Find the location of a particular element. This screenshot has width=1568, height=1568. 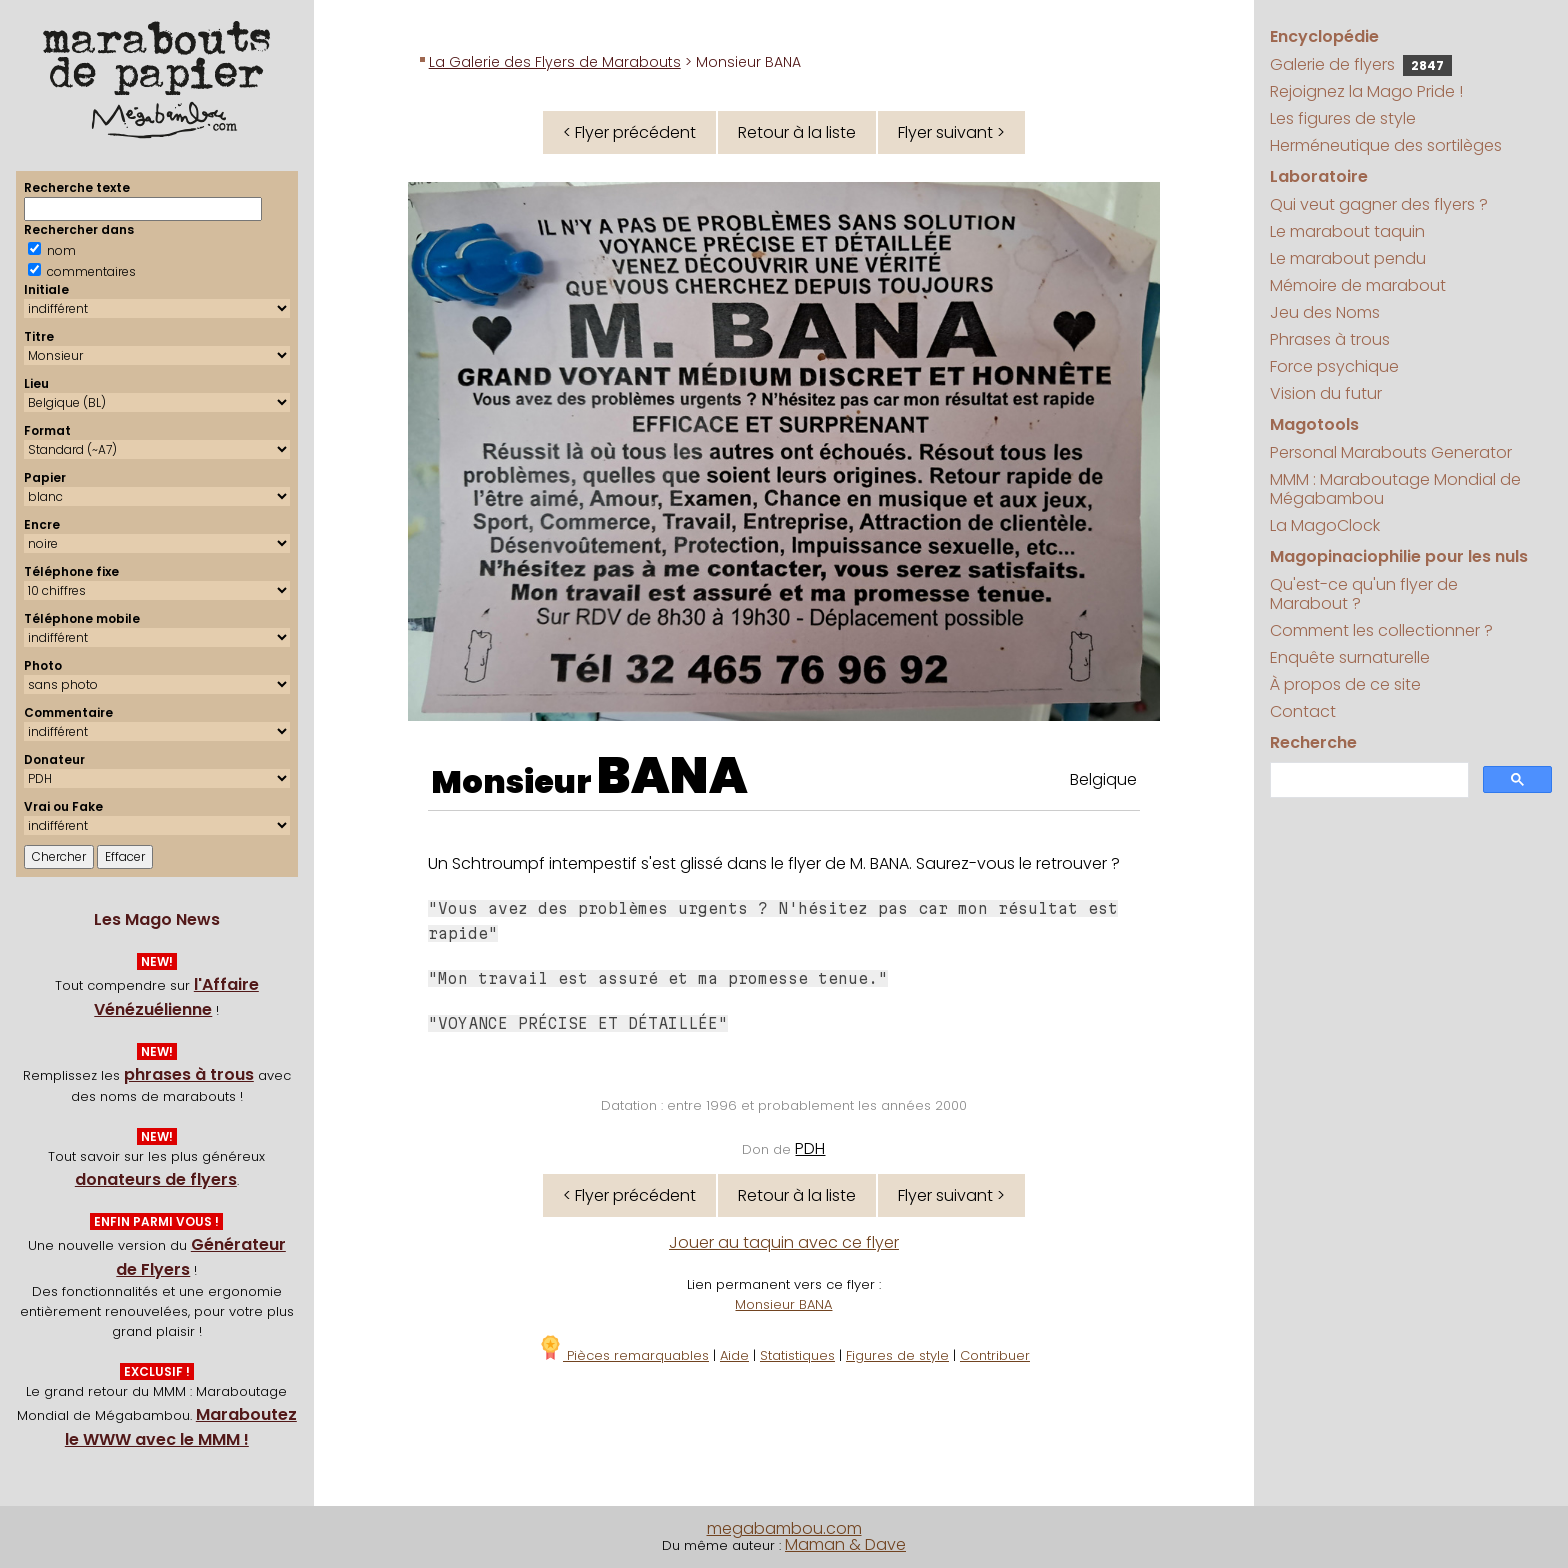

Rejoignez la Mago Pride ! is located at coordinates (1366, 91).